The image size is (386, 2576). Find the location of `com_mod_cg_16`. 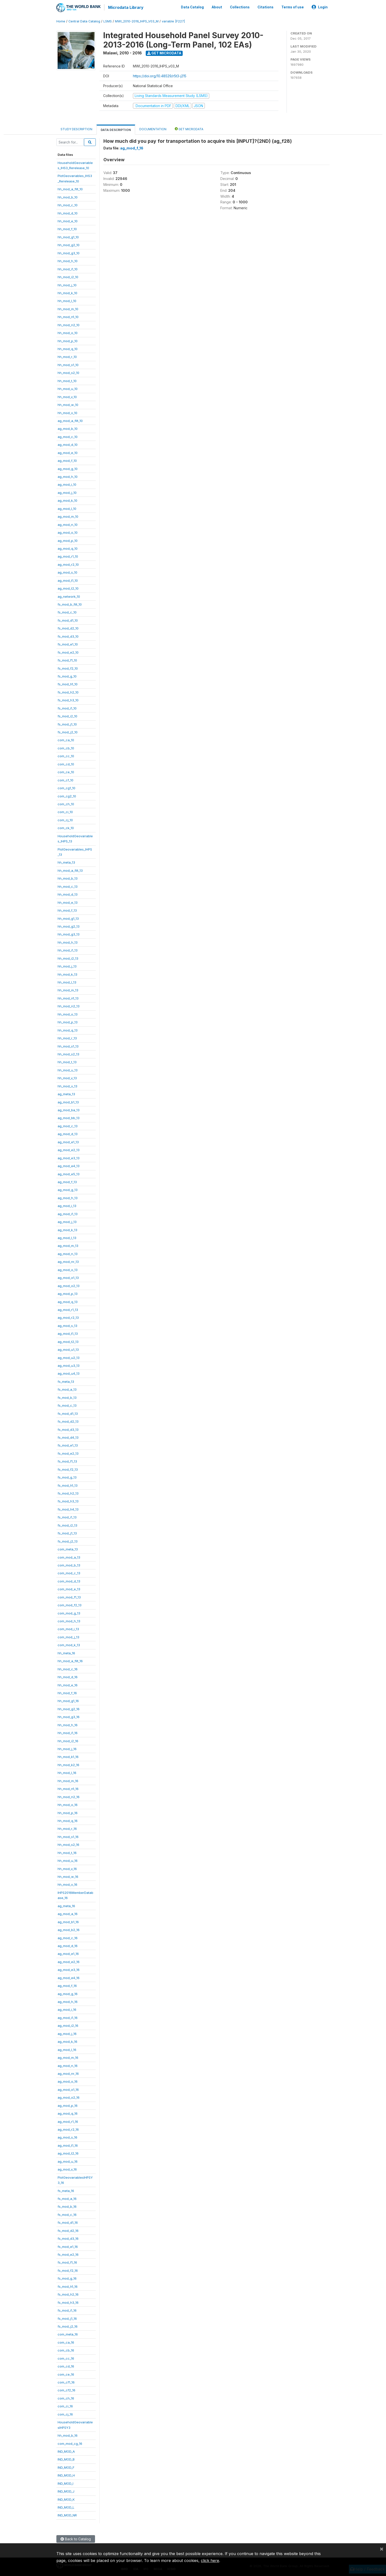

com_mod_cg_16 is located at coordinates (70, 2443).